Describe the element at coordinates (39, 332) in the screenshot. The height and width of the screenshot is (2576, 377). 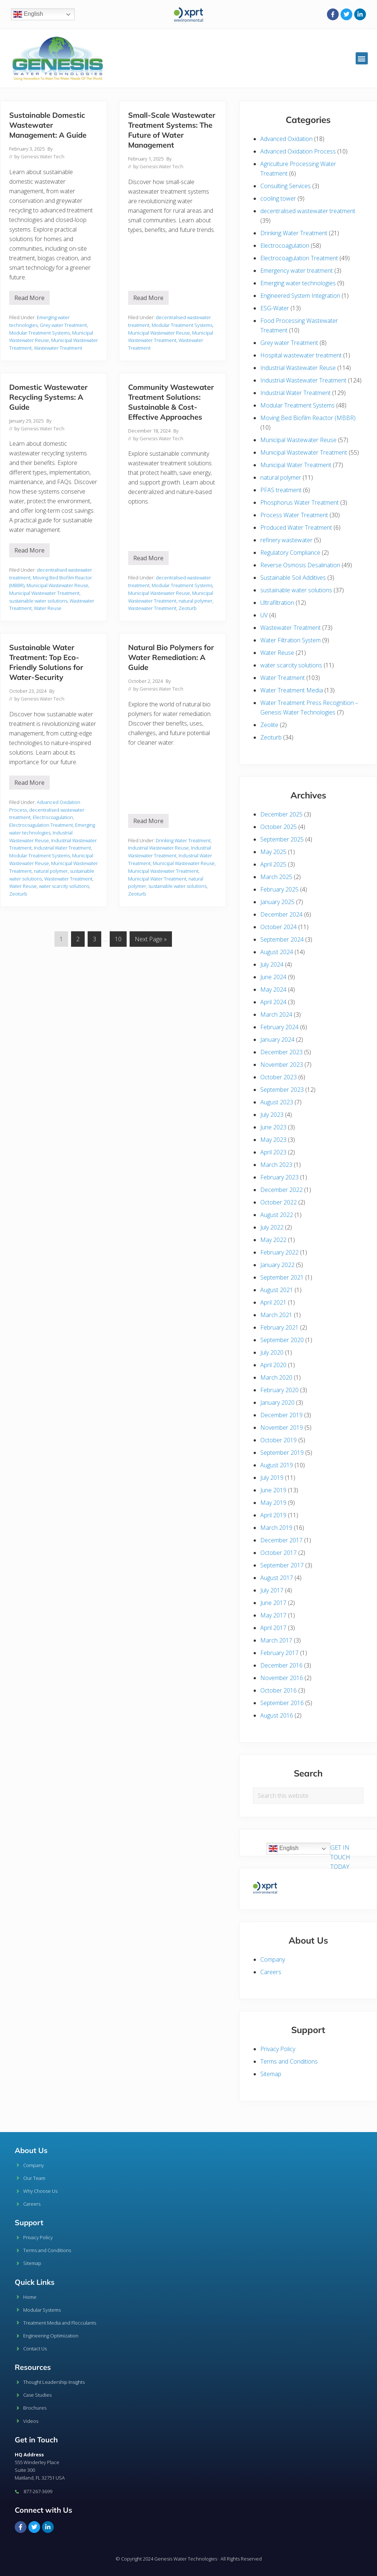
I see `Modular Treatment Systems` at that location.